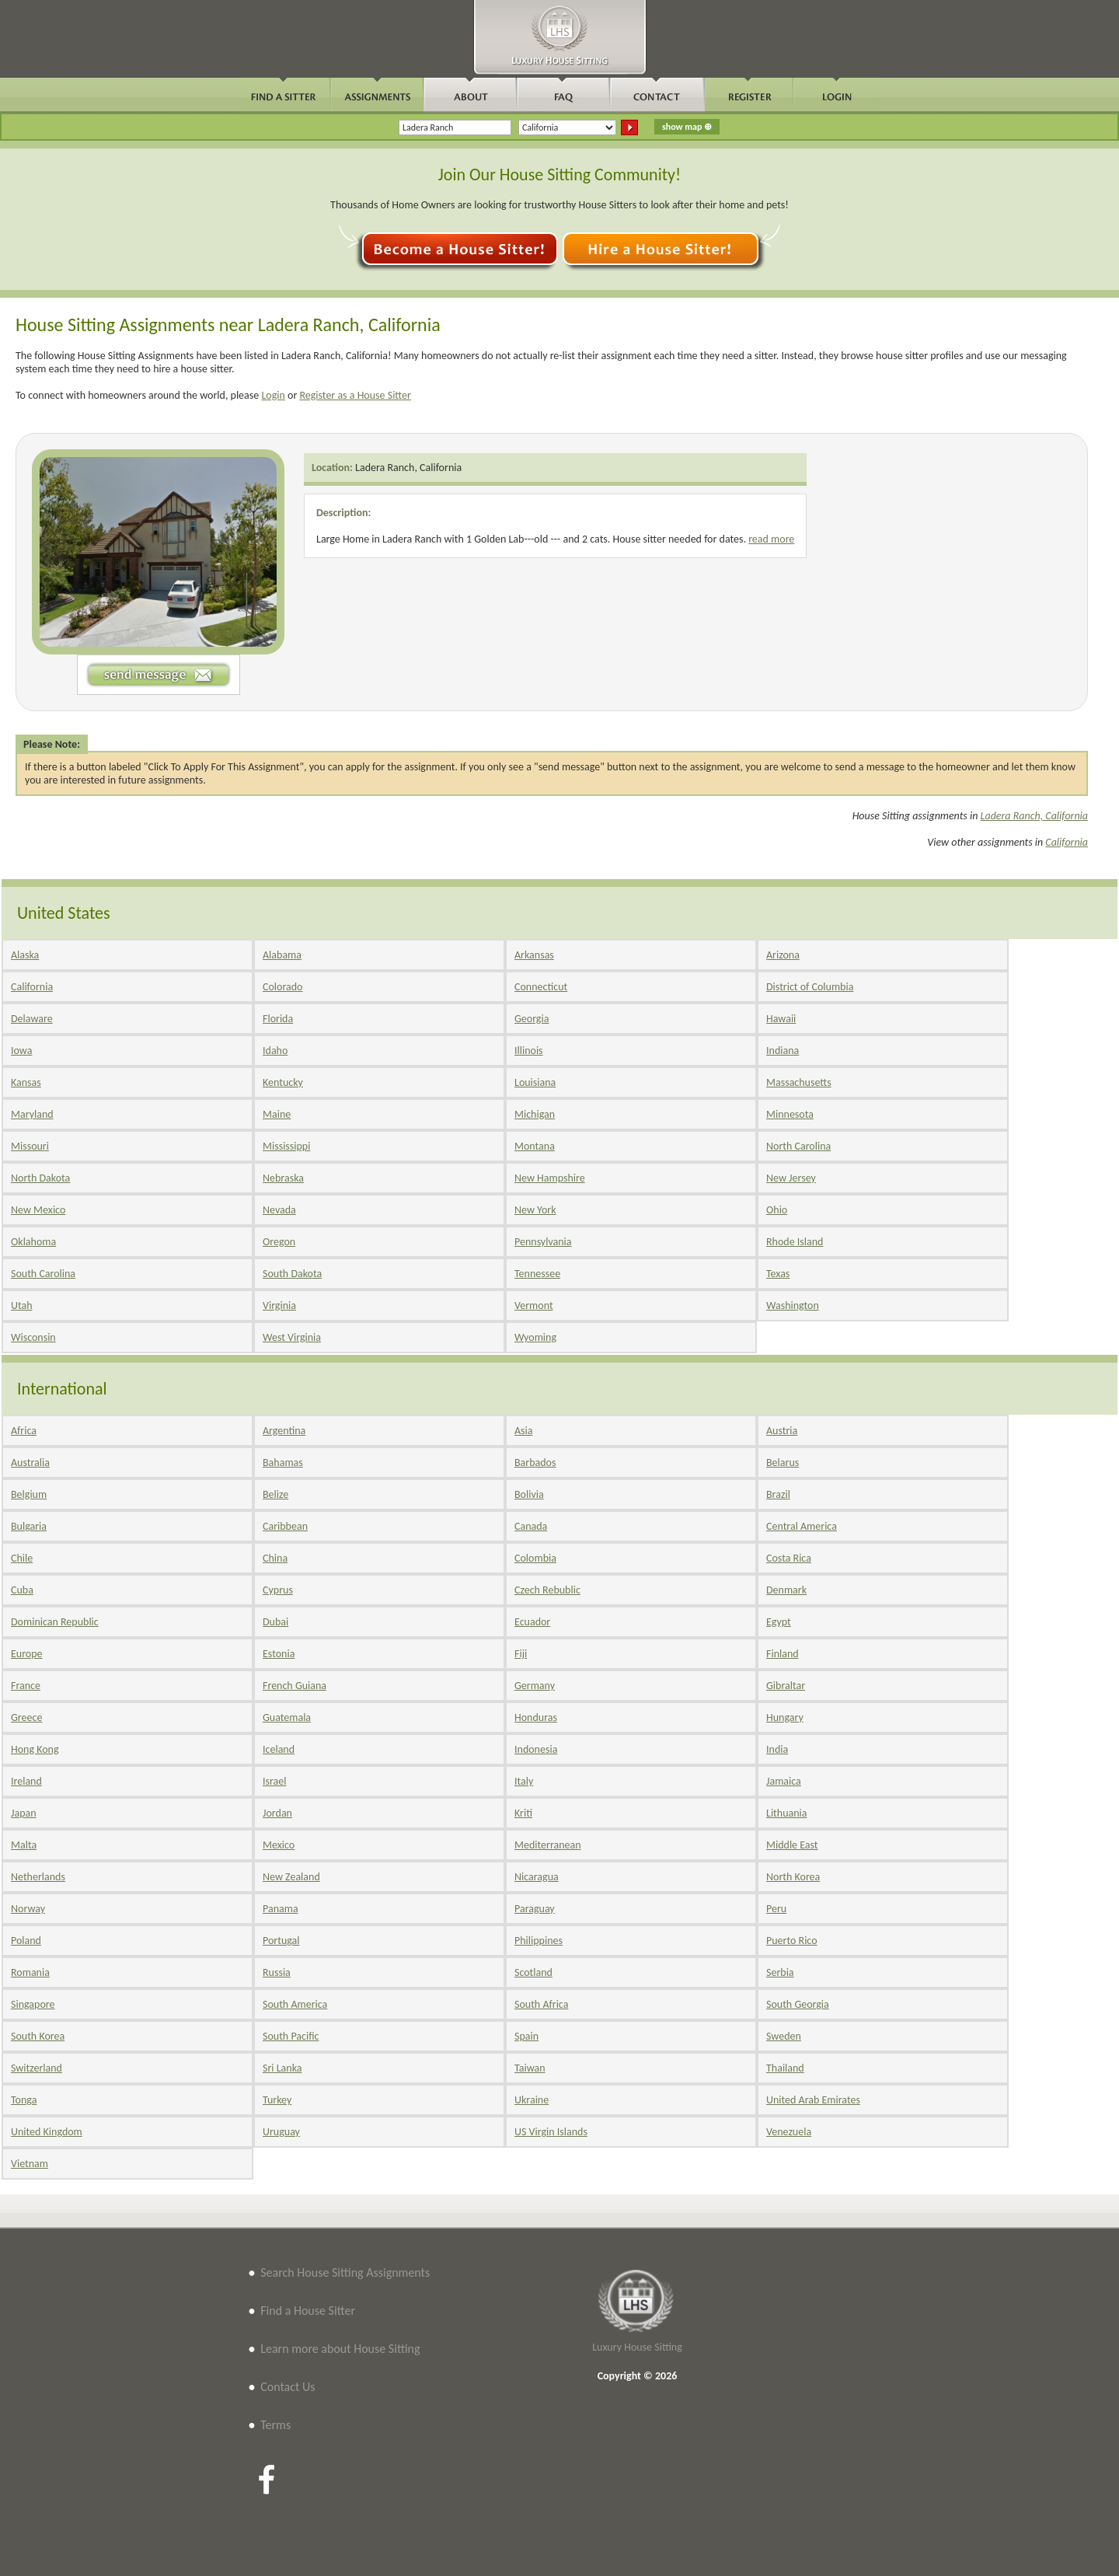 Image resolution: width=1119 pixels, height=2576 pixels. What do you see at coordinates (24, 2100) in the screenshot?
I see `Tonga` at bounding box center [24, 2100].